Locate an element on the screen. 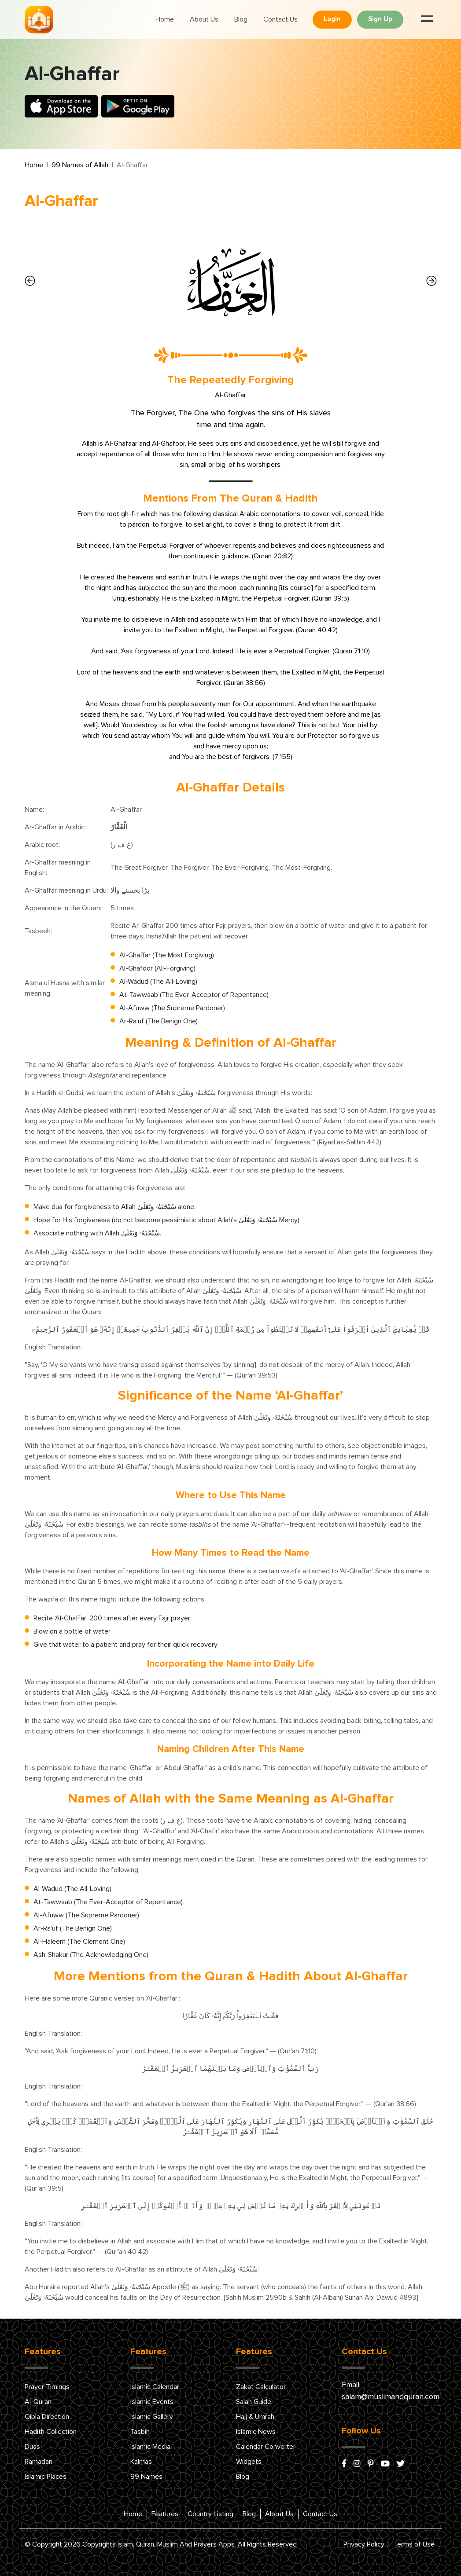 The width and height of the screenshot is (461, 2576). Islamic News is located at coordinates (256, 2431).